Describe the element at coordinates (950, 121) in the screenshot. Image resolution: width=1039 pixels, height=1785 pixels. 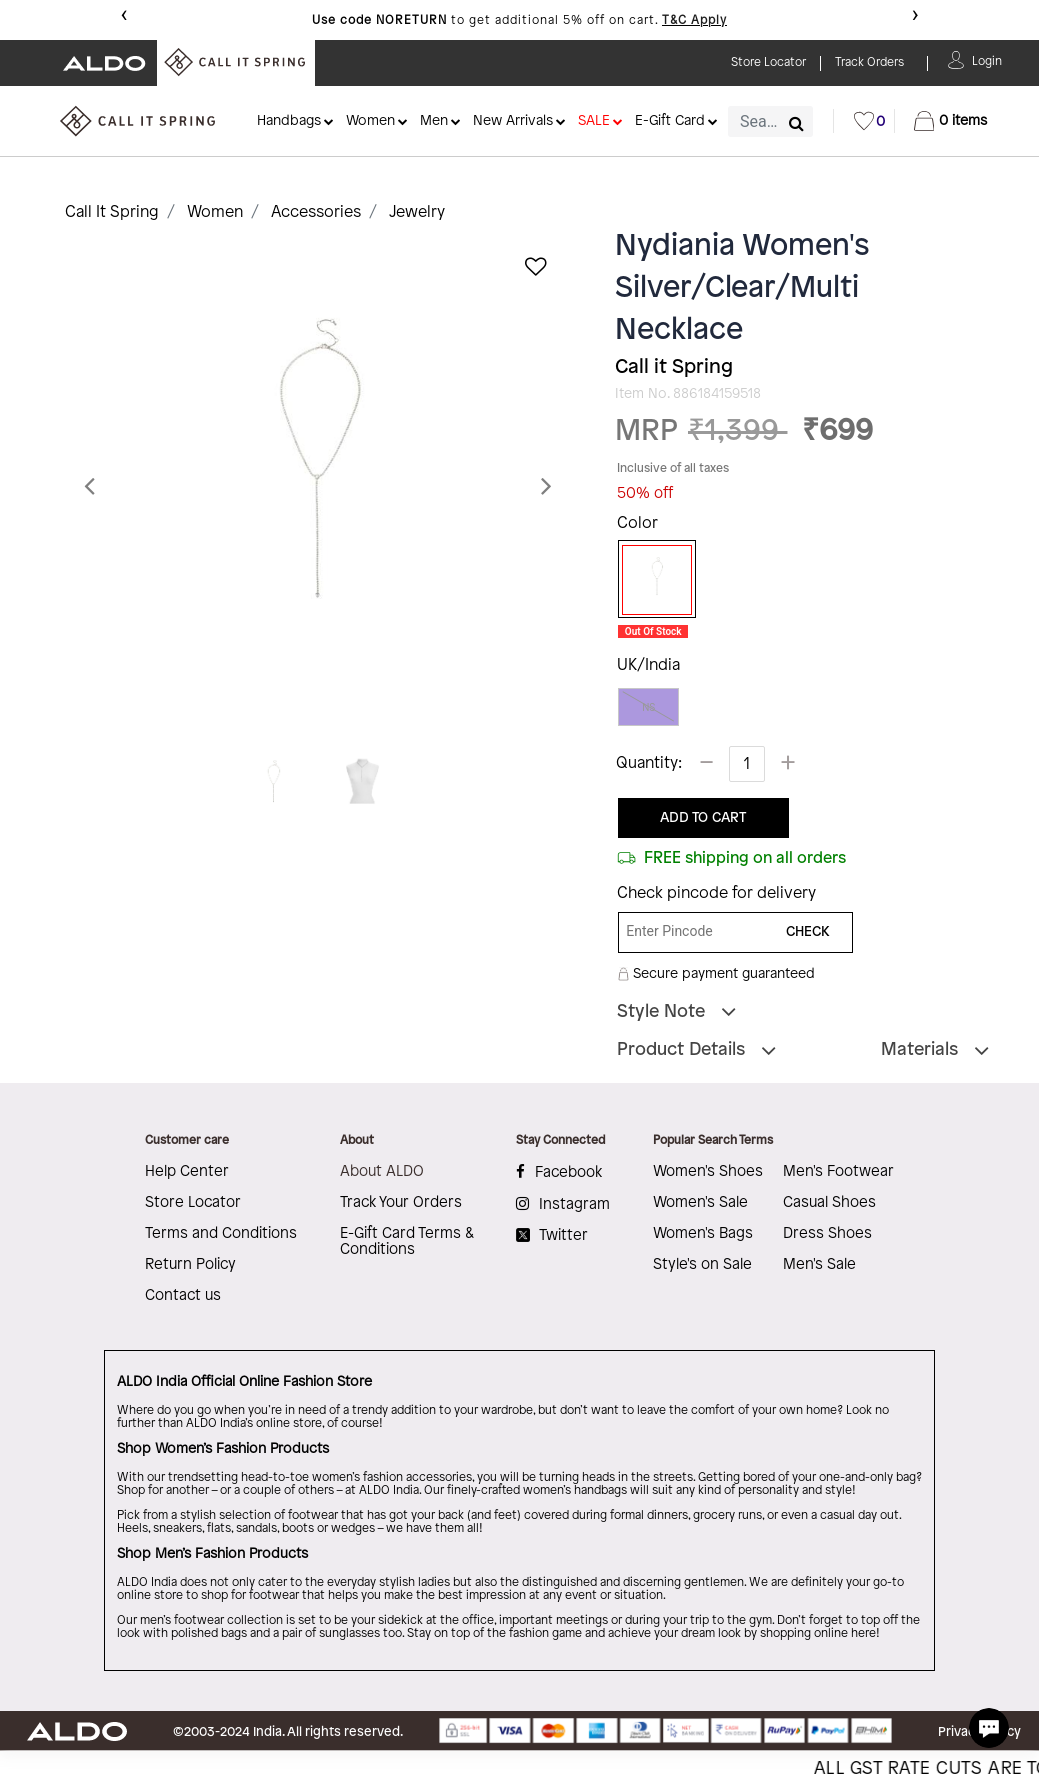
I see `[Cart 0 Items]` at that location.